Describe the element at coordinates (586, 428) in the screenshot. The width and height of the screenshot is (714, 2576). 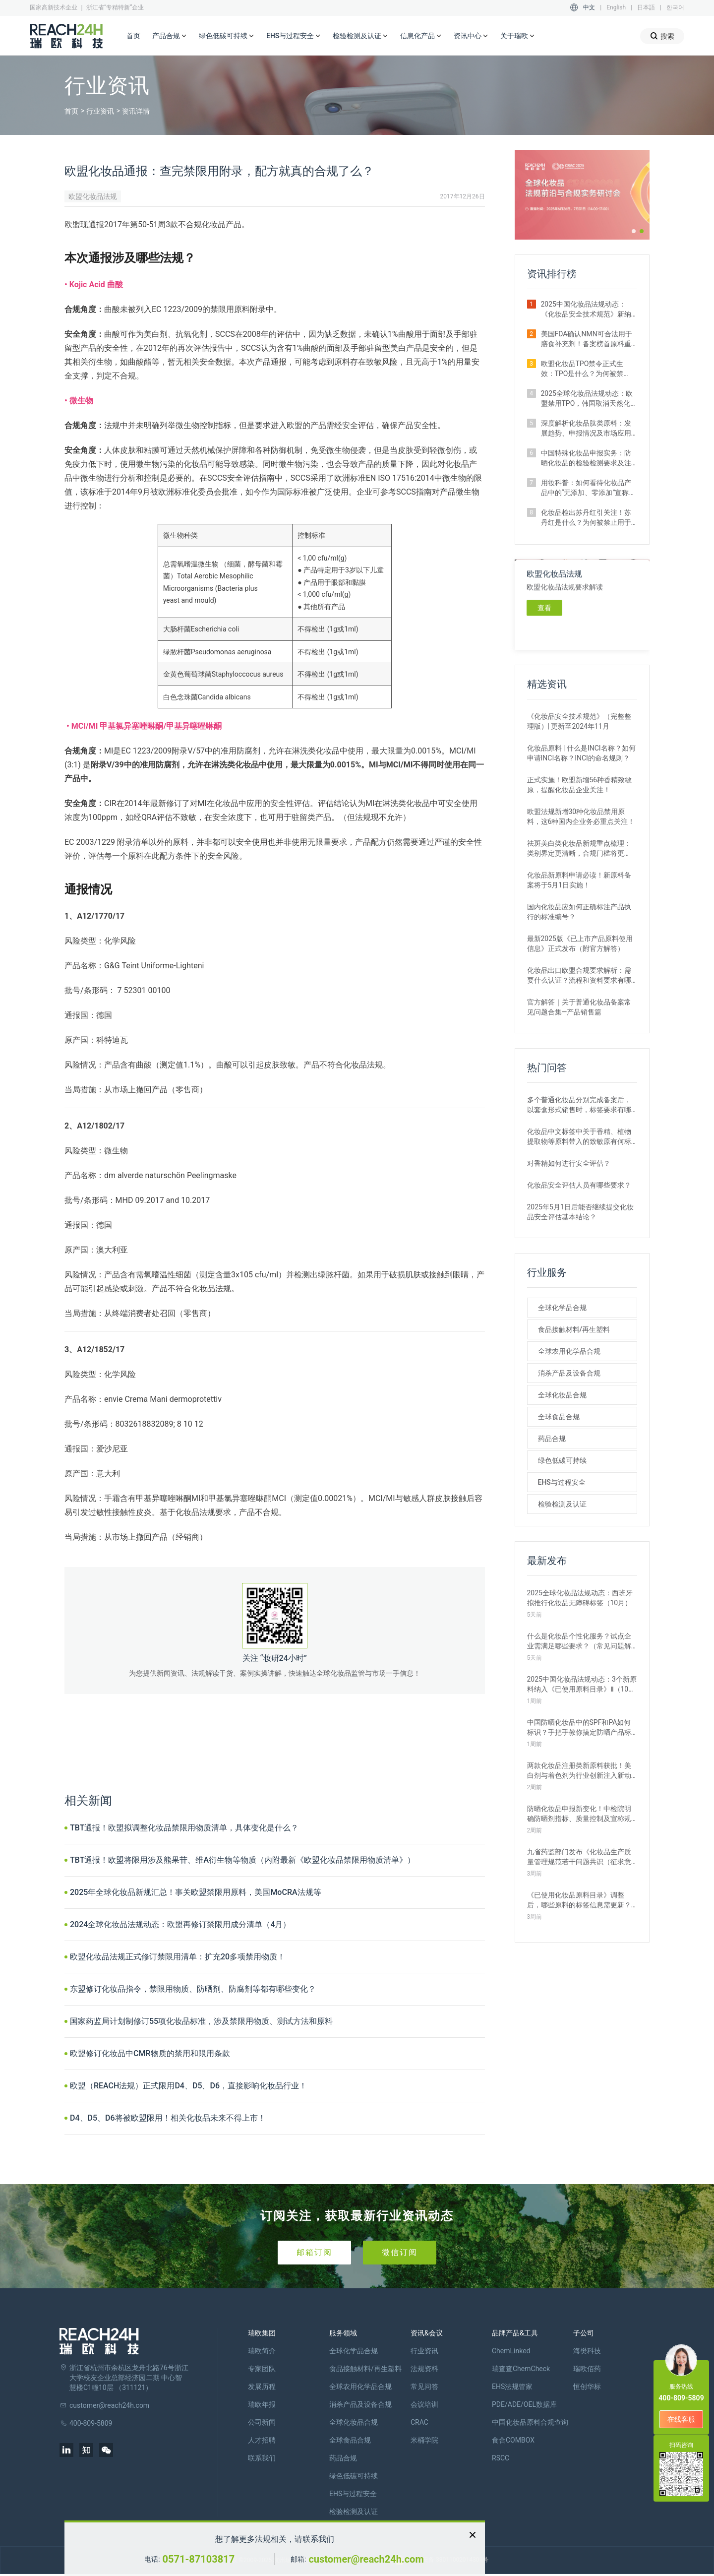
I see `深度解析化妆品肽类原料：发展趋势、申报情况及市场应用情况` at that location.